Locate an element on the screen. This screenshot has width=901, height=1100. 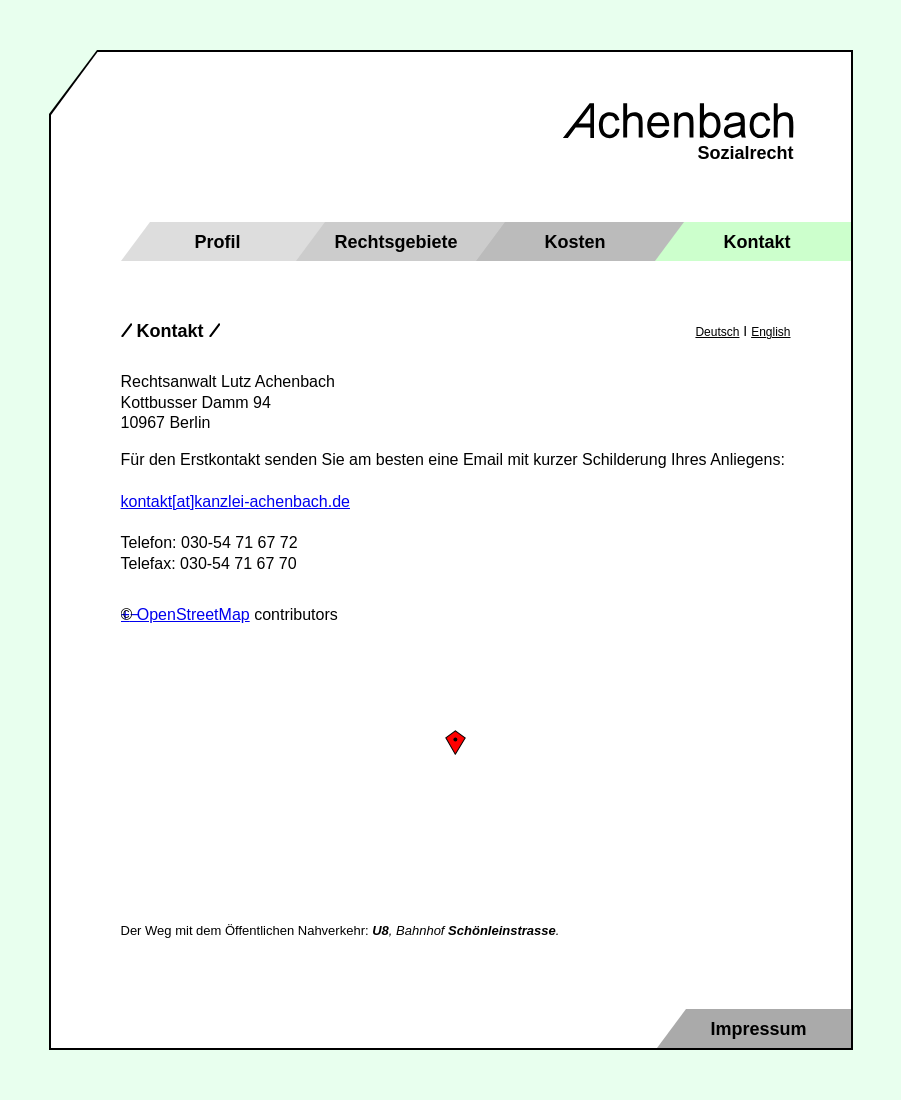
Kosten is located at coordinates (575, 242).